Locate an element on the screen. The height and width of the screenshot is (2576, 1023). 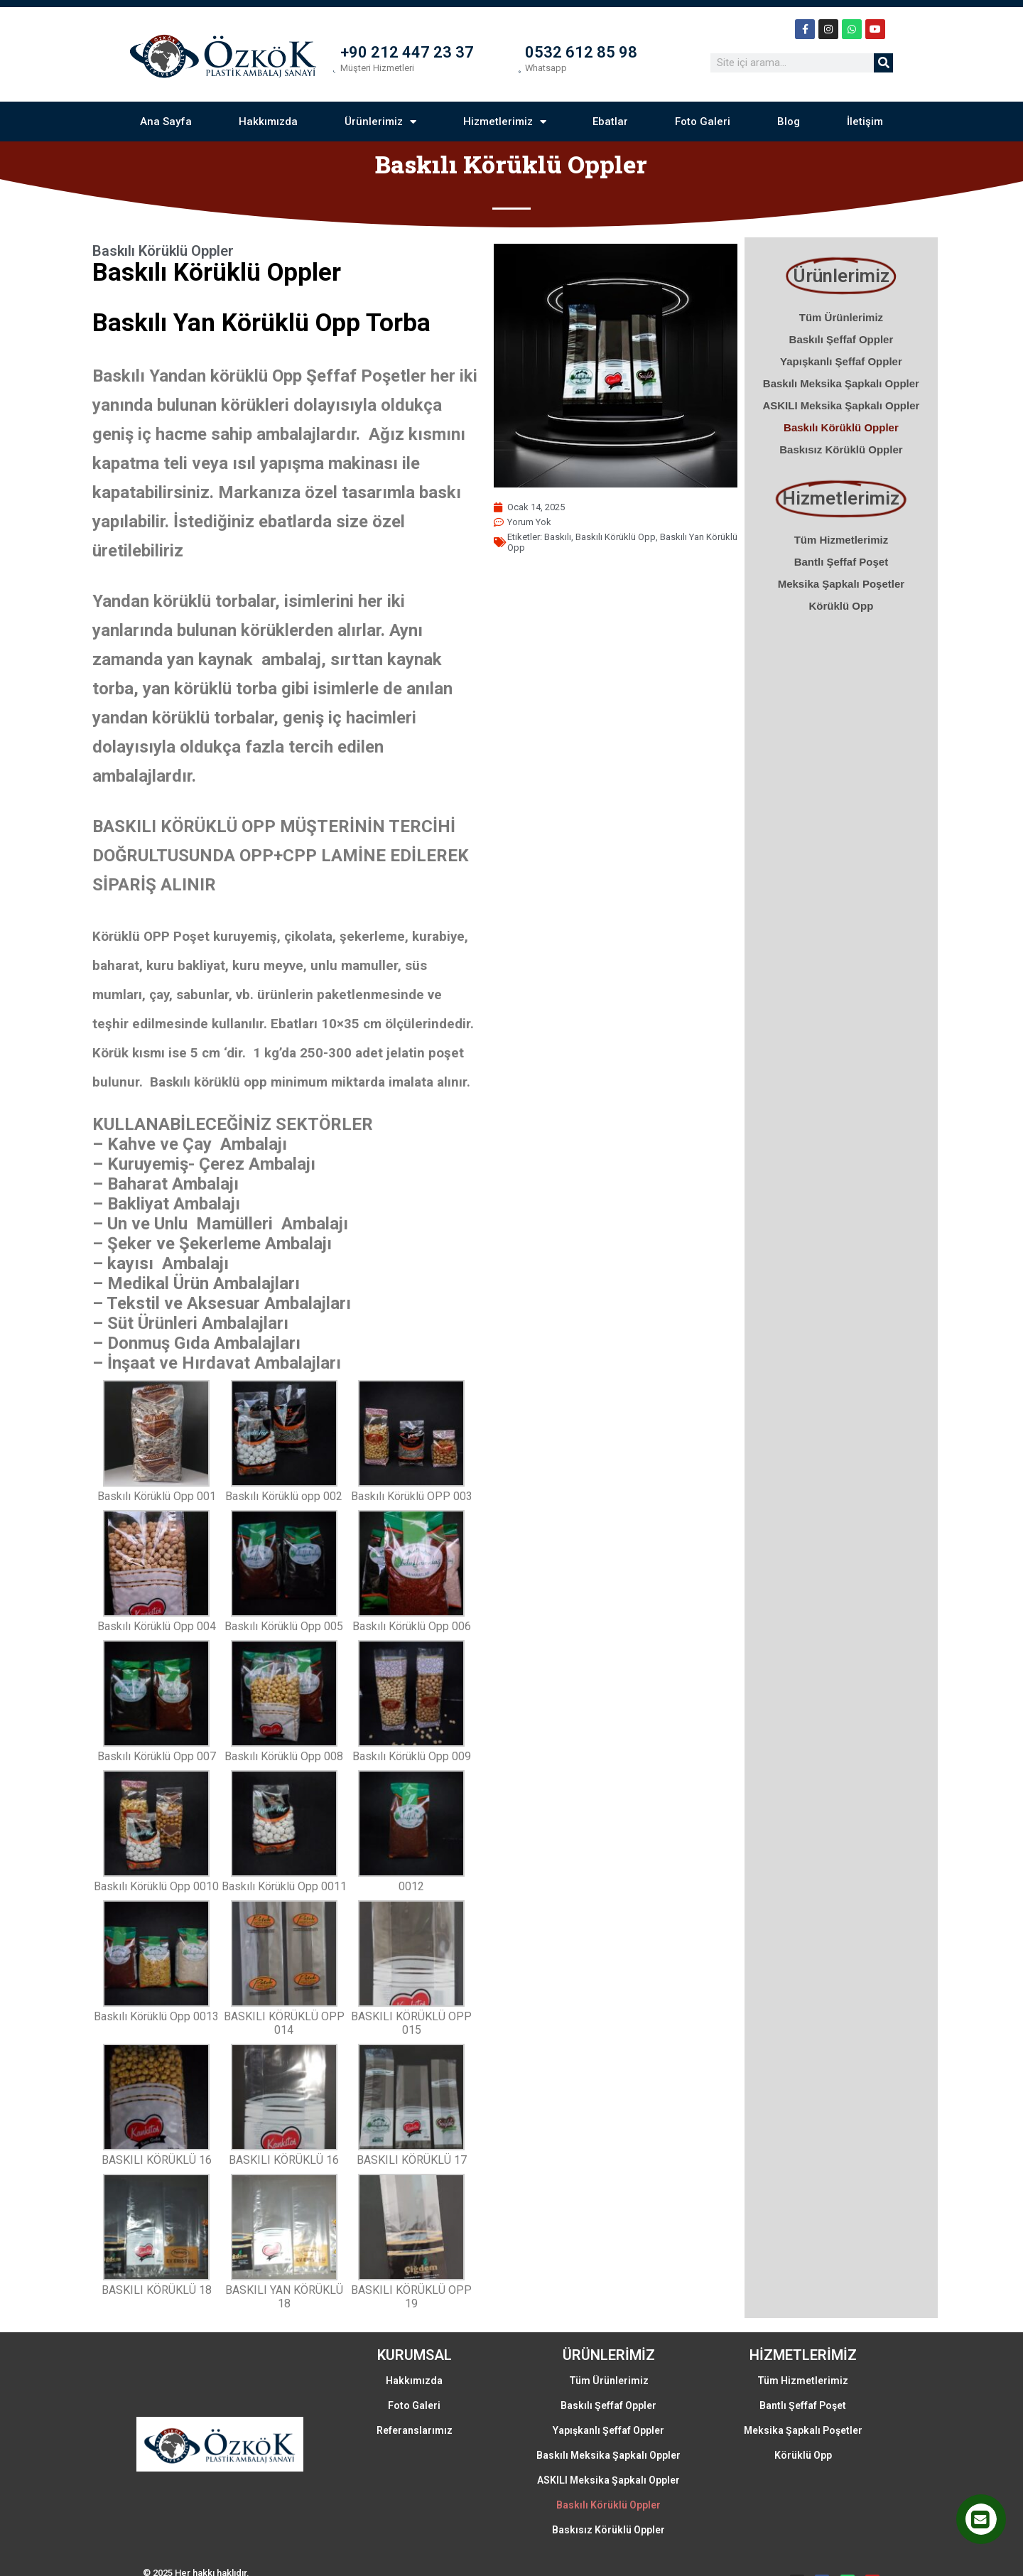
Baskılı Meksika Şapkalı Oppler is located at coordinates (847, 390).